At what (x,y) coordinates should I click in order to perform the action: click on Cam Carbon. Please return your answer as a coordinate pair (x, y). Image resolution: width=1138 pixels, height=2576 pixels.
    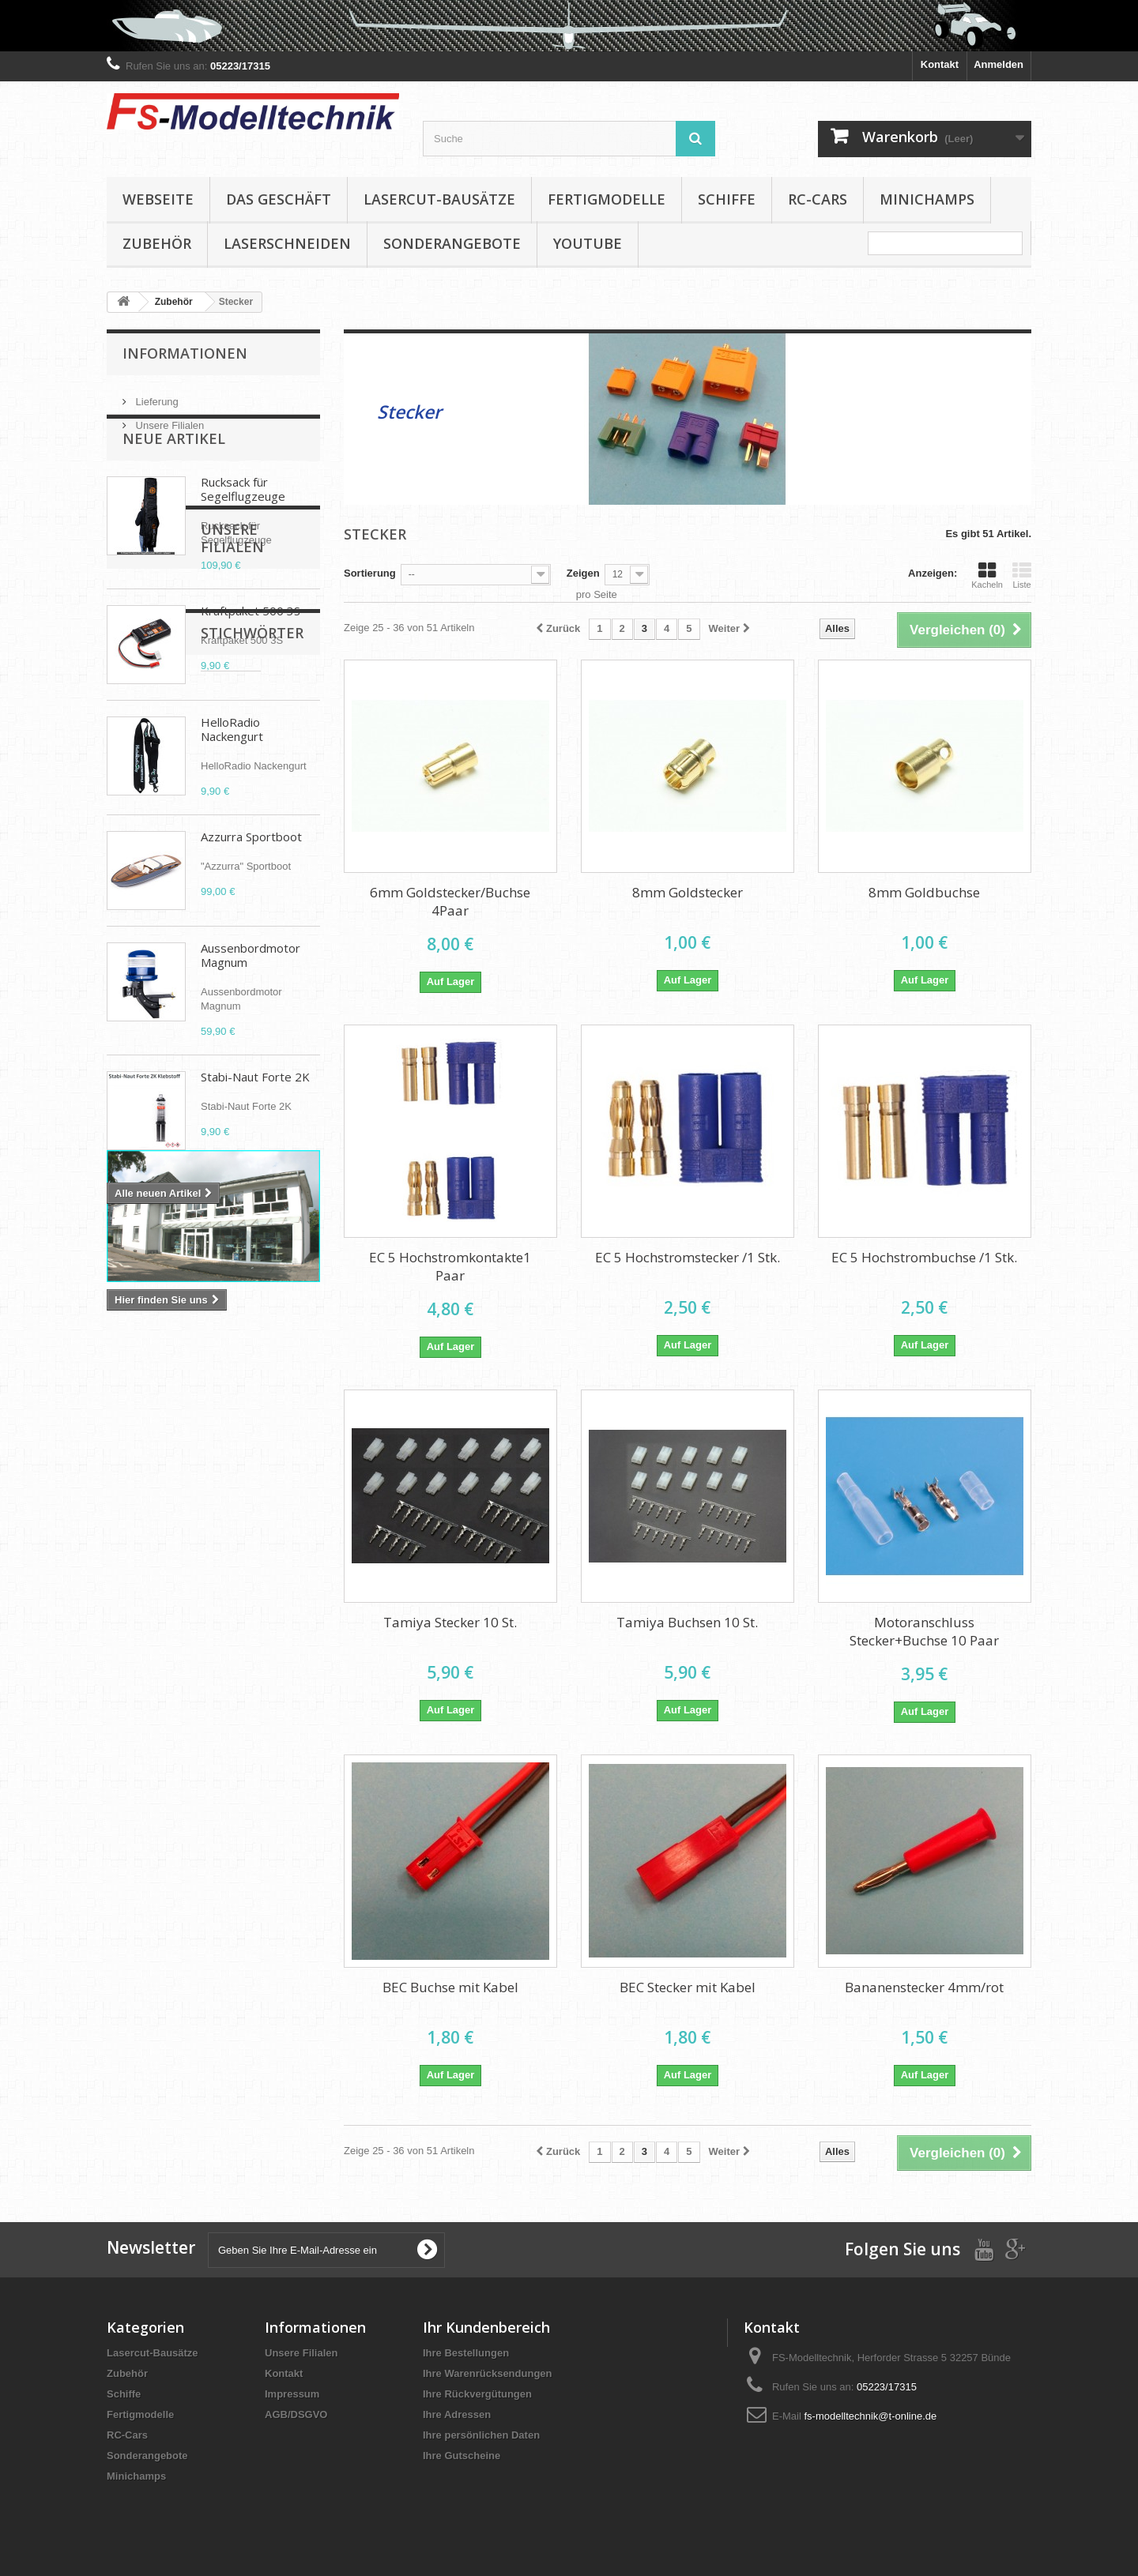
    Looking at the image, I should click on (145, 1632).